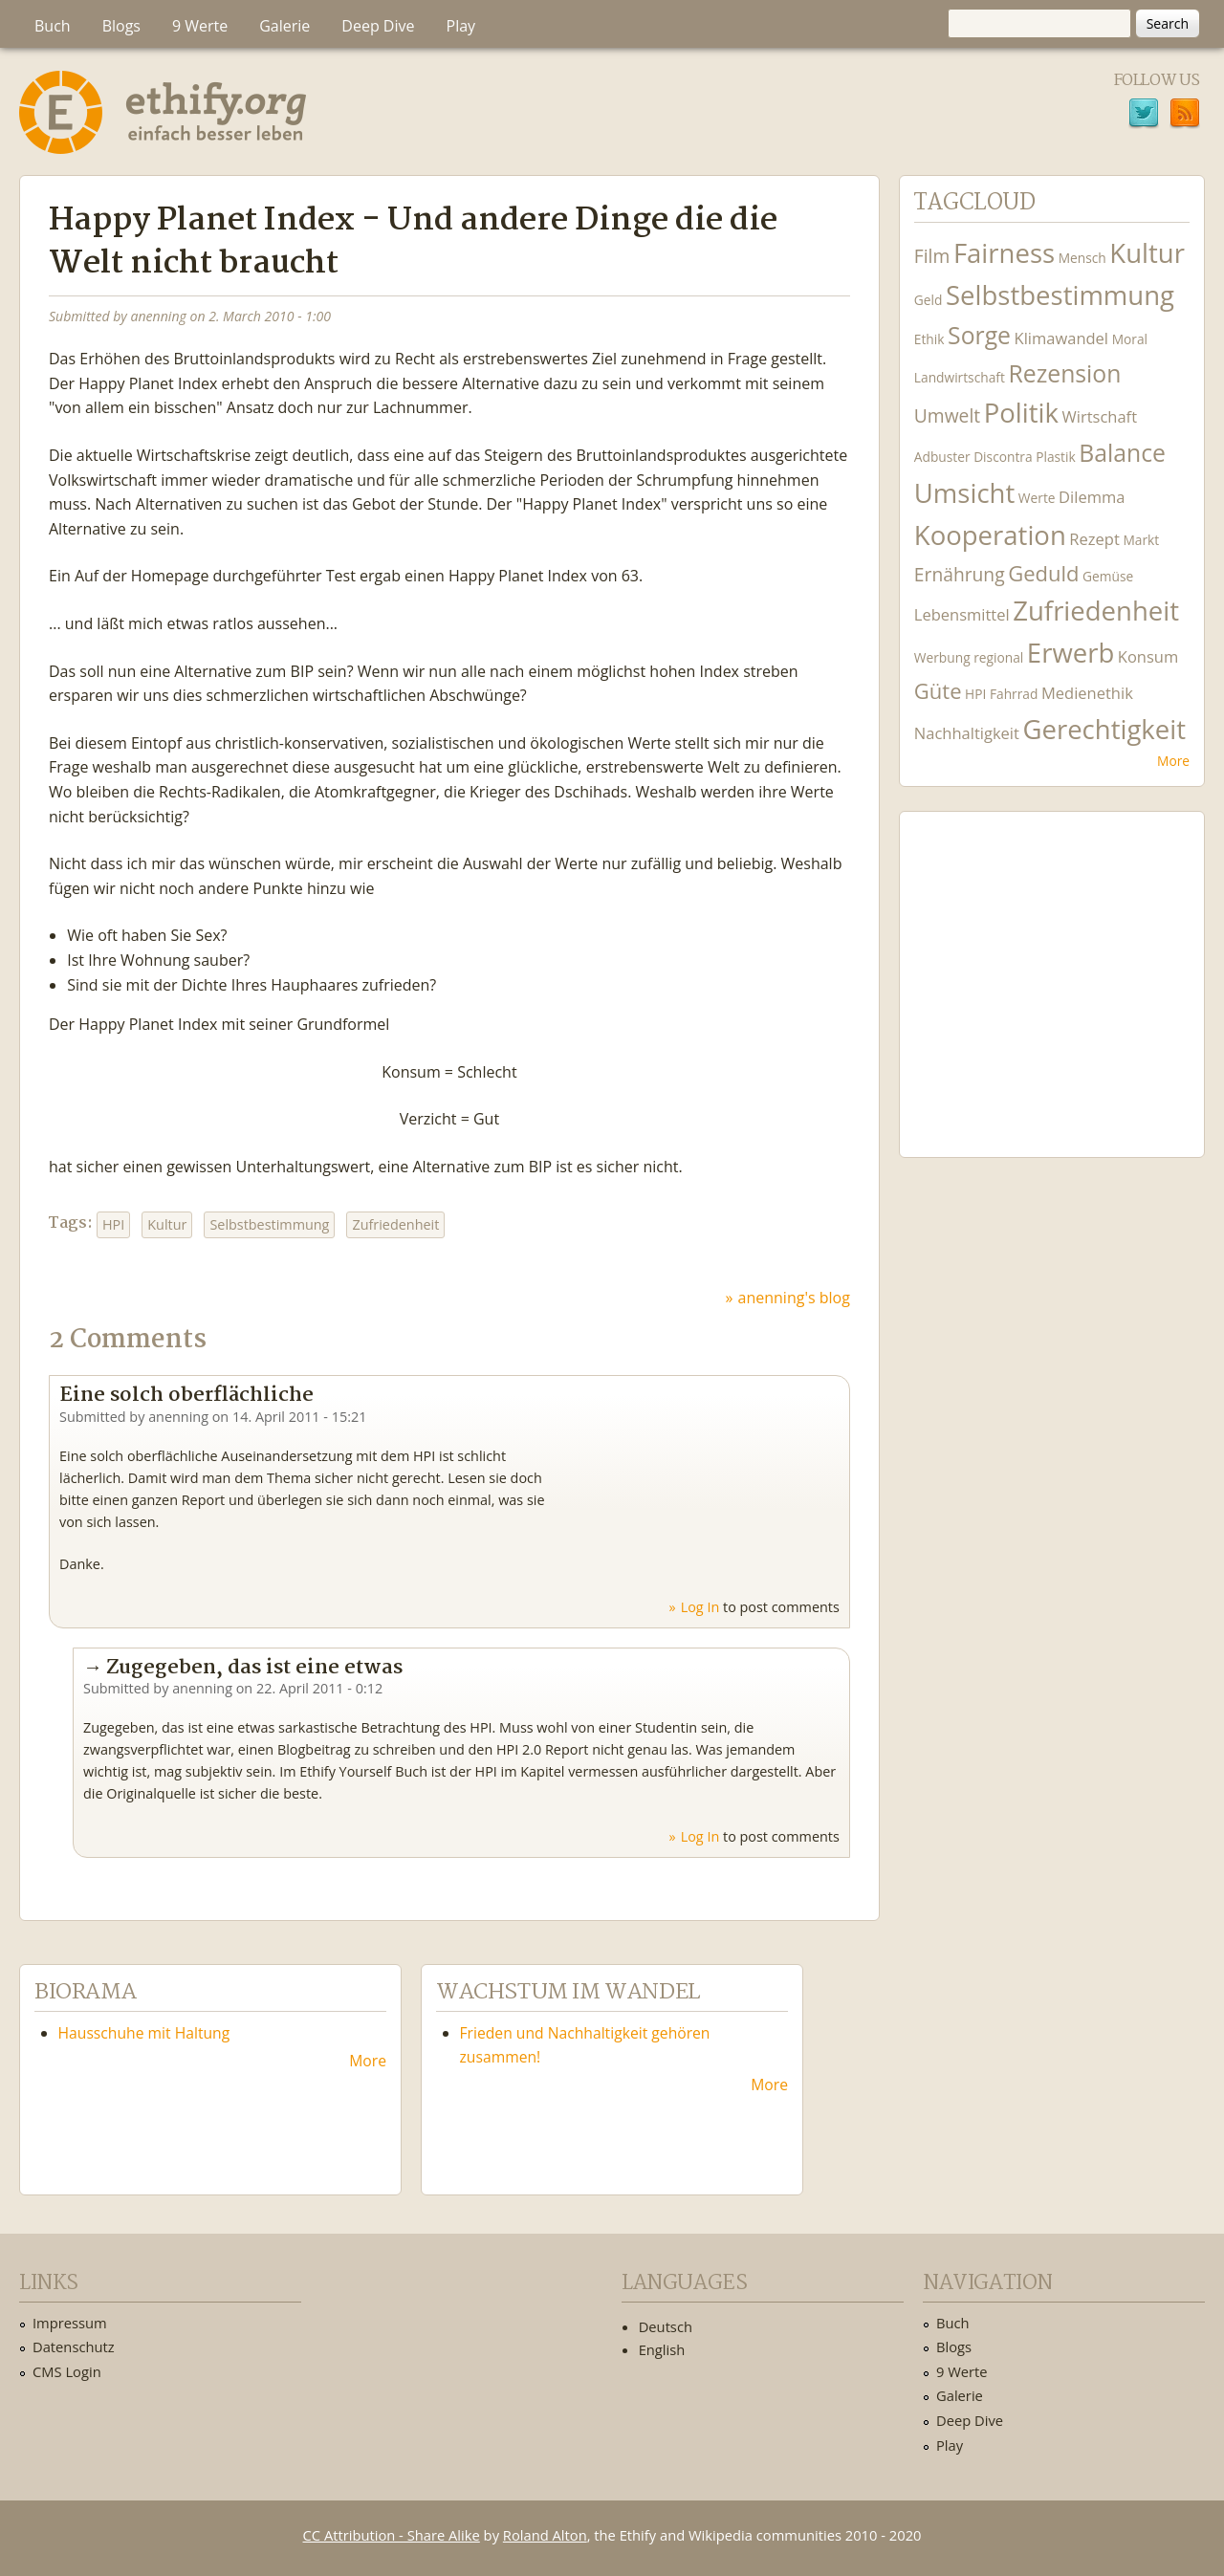  Describe the element at coordinates (979, 335) in the screenshot. I see `Sorge` at that location.